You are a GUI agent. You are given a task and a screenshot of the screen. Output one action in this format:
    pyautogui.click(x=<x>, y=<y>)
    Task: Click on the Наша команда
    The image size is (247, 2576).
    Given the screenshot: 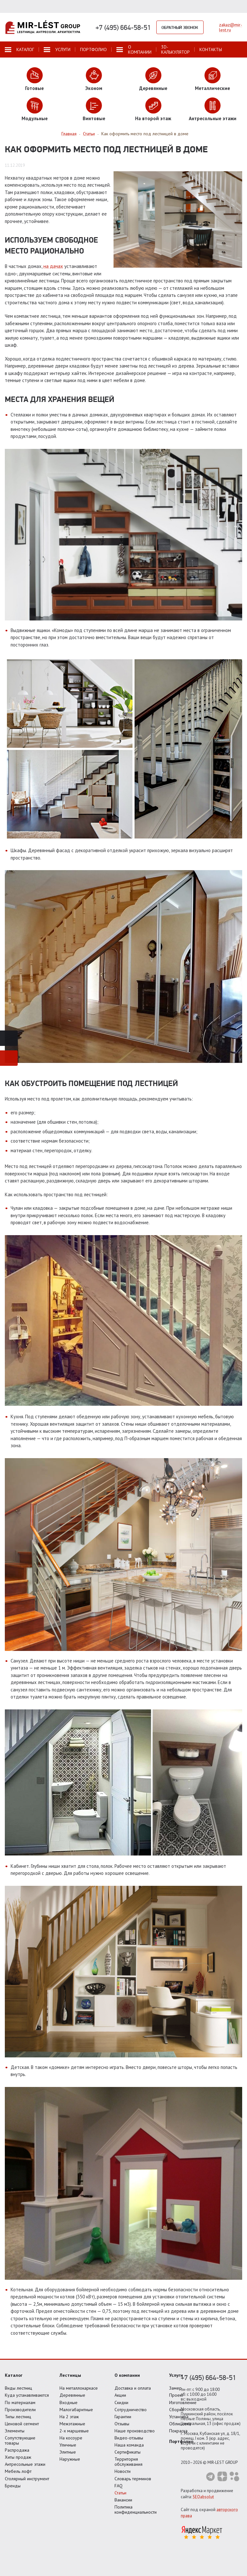 What is the action you would take?
    pyautogui.click(x=129, y=2445)
    